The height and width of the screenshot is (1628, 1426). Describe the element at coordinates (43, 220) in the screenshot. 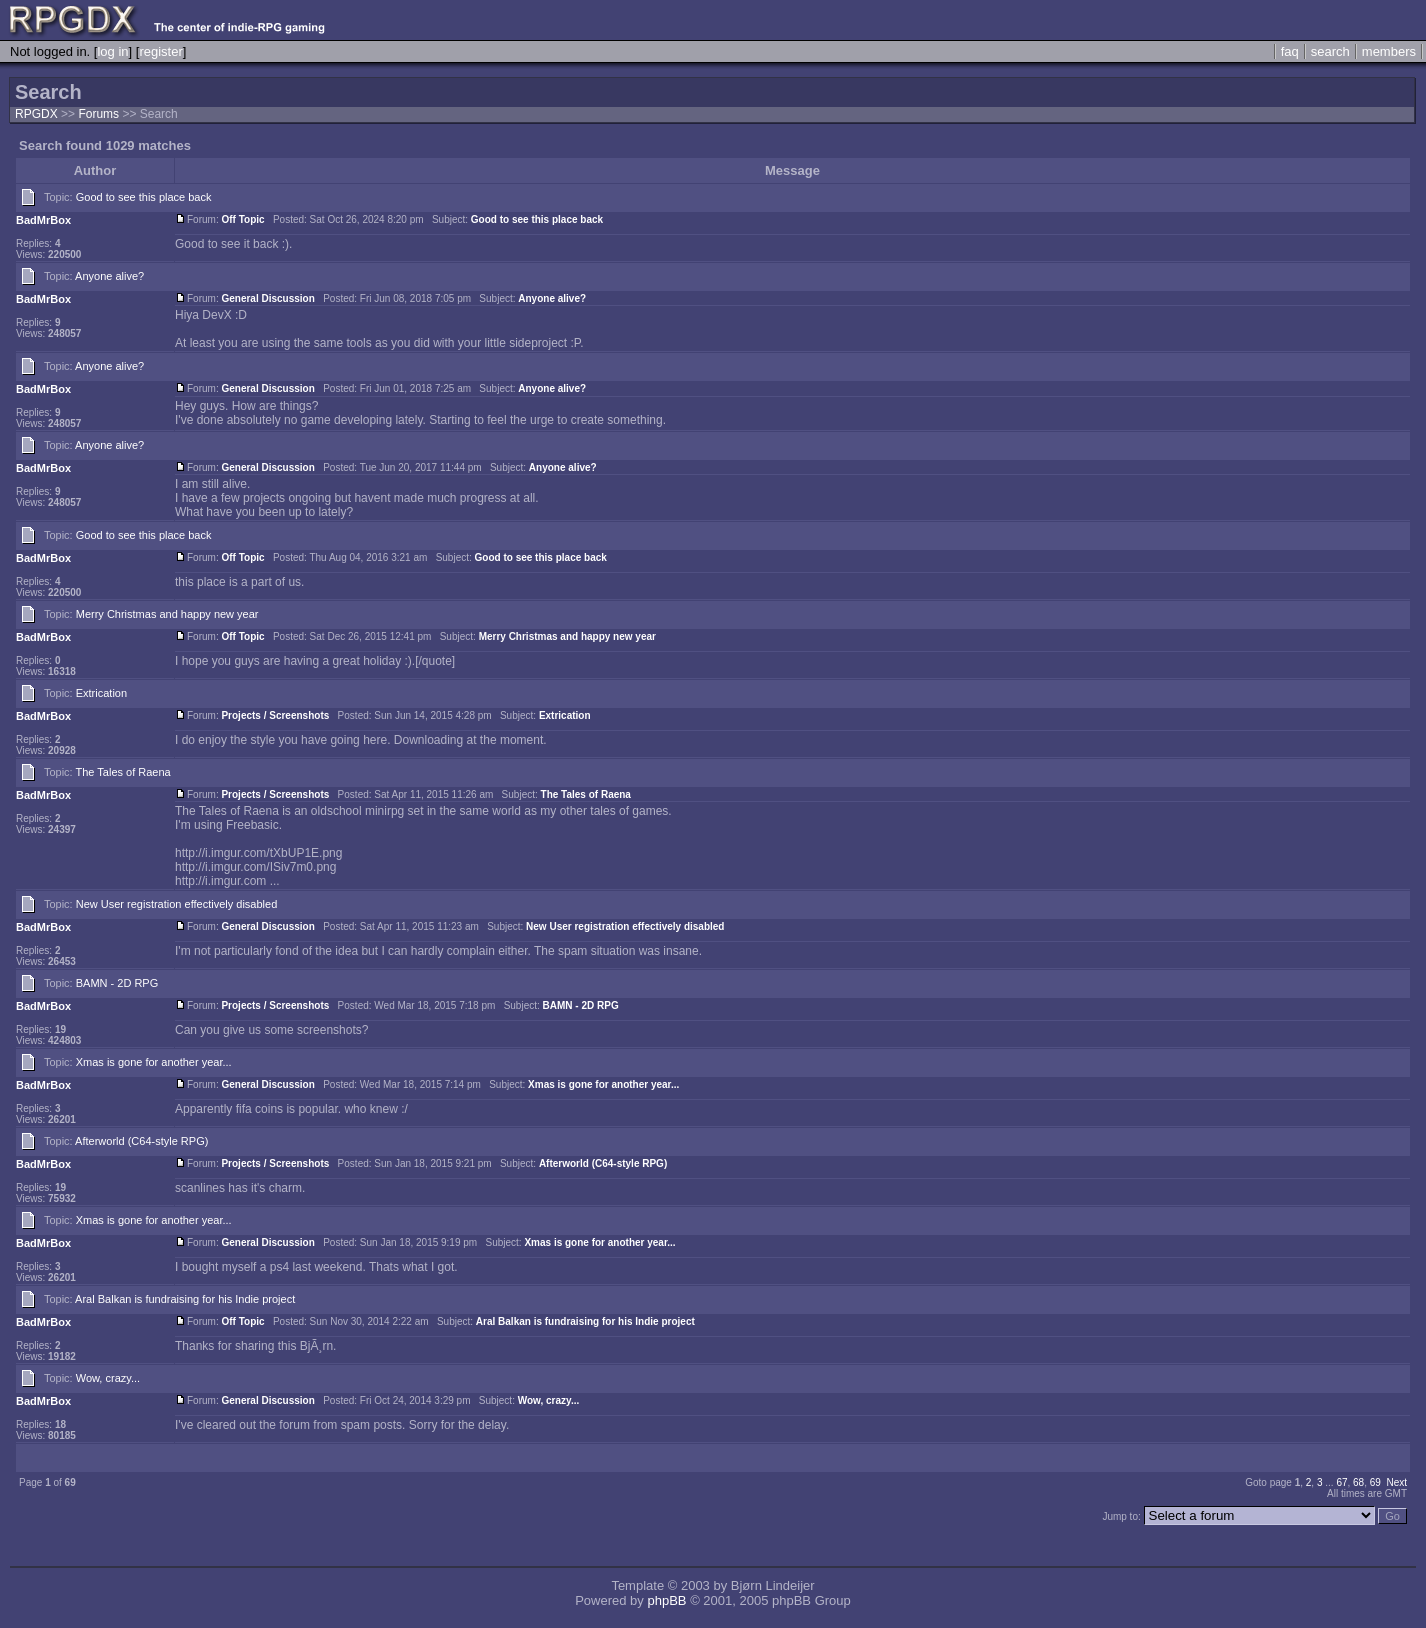

I see `BadMrBox` at that location.